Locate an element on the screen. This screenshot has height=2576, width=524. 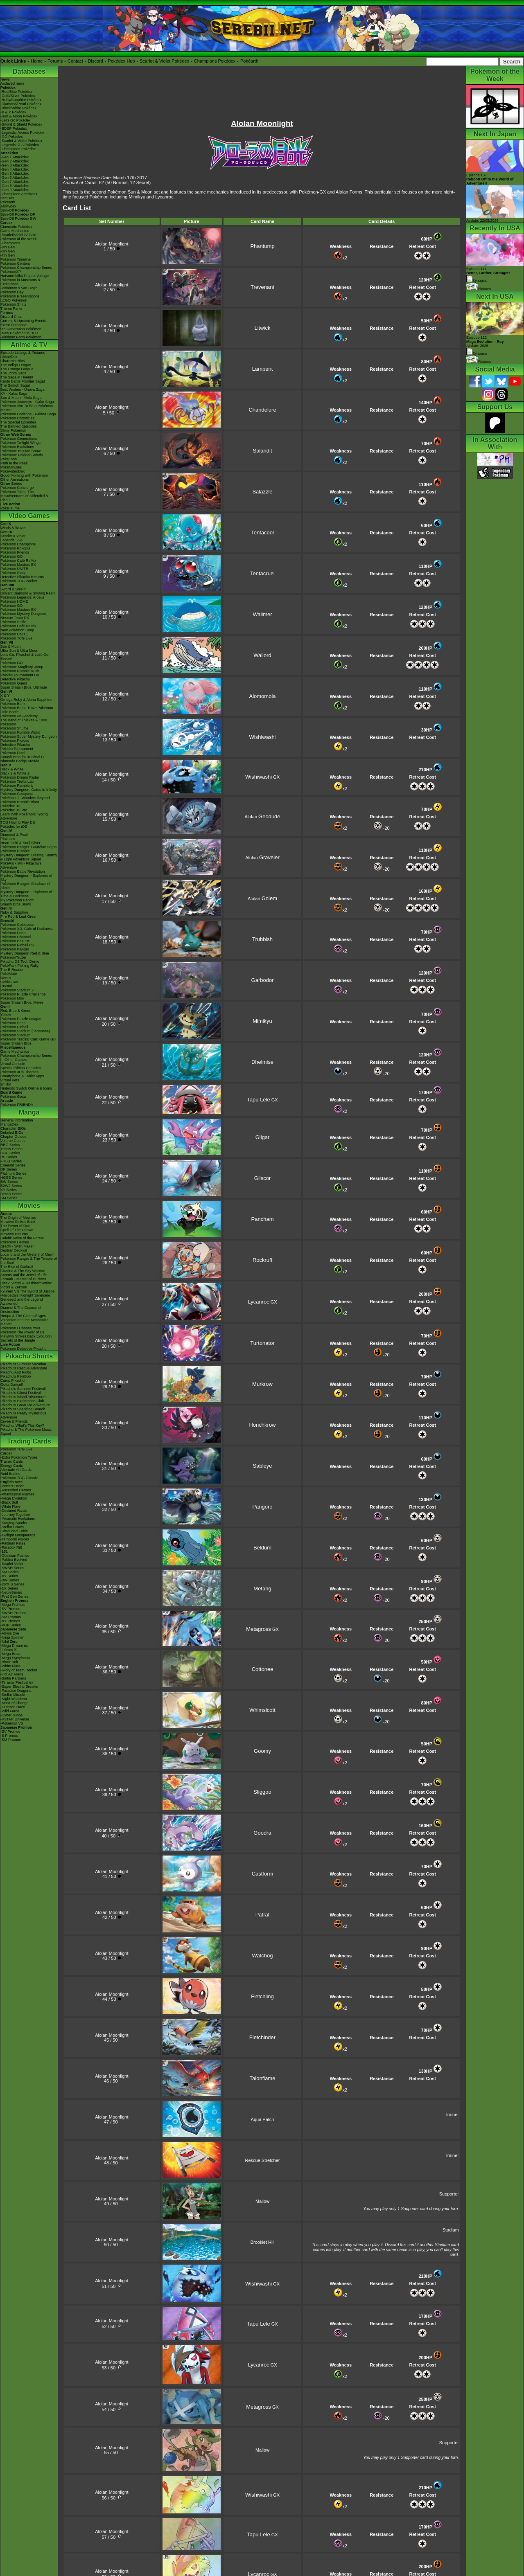
PokémonTrozei is located at coordinates (13, 957).